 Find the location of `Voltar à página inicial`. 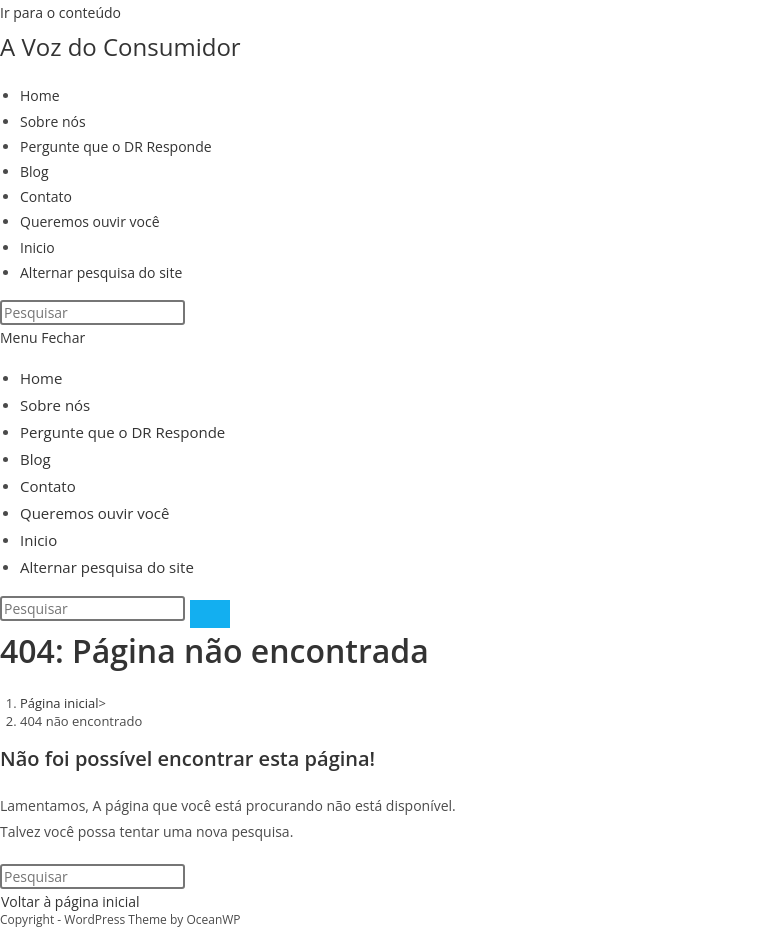

Voltar à página inicial is located at coordinates (70, 901).